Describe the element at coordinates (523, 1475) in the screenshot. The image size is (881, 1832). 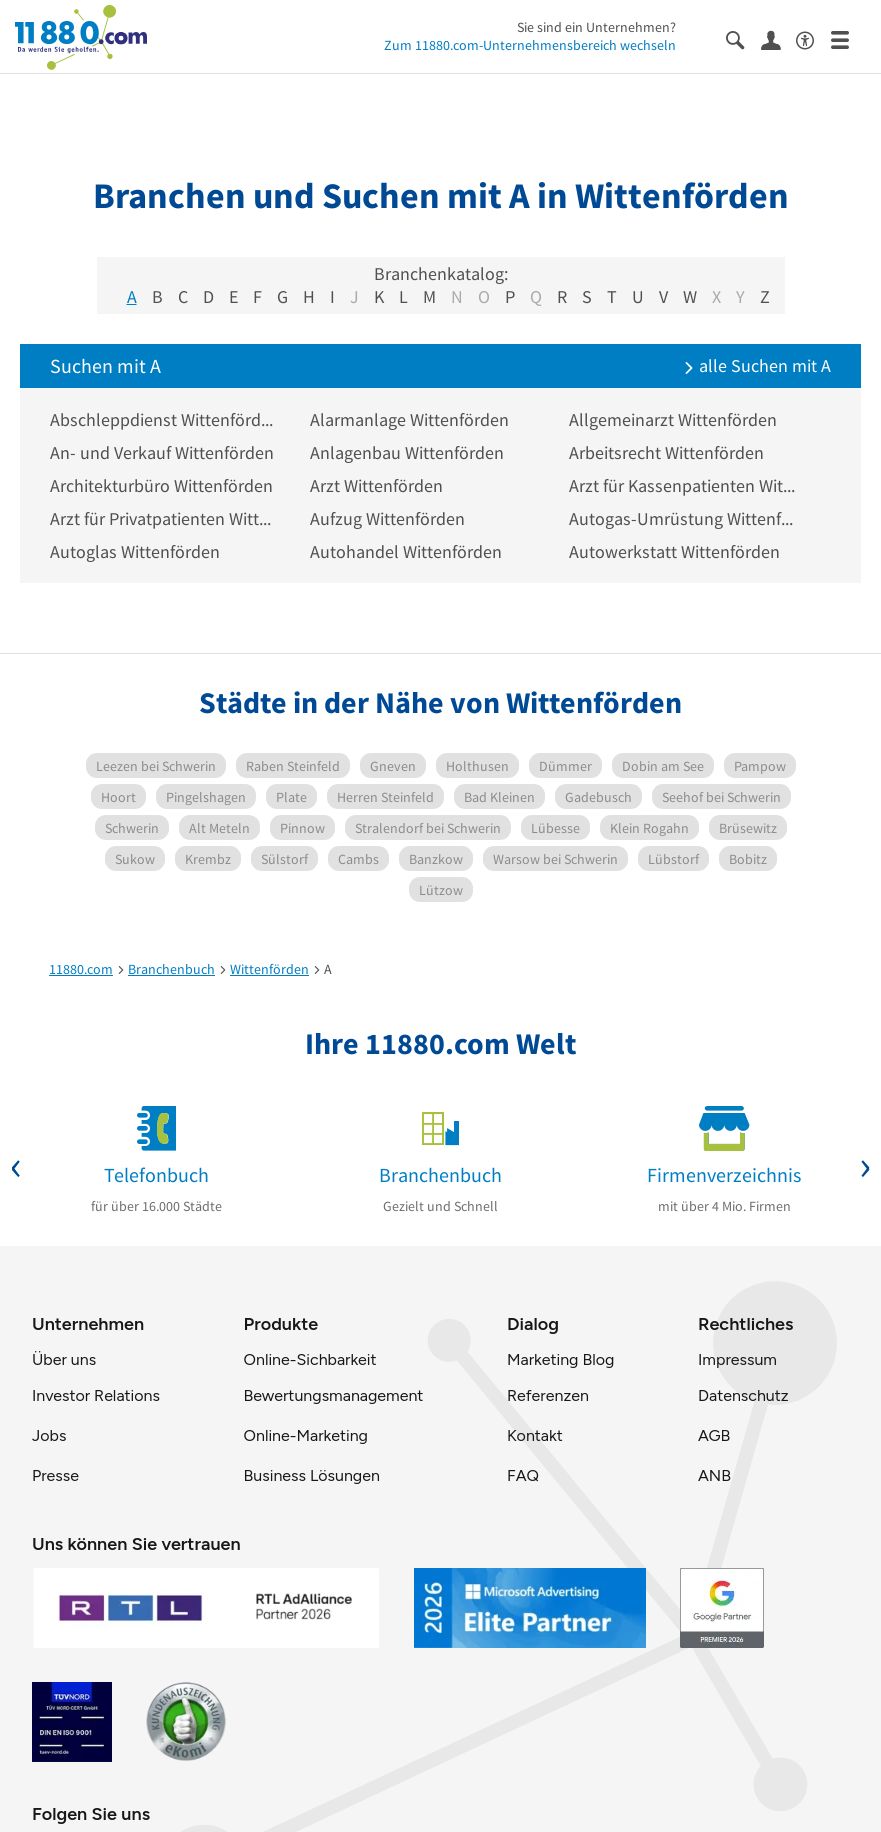
I see `FAQ` at that location.